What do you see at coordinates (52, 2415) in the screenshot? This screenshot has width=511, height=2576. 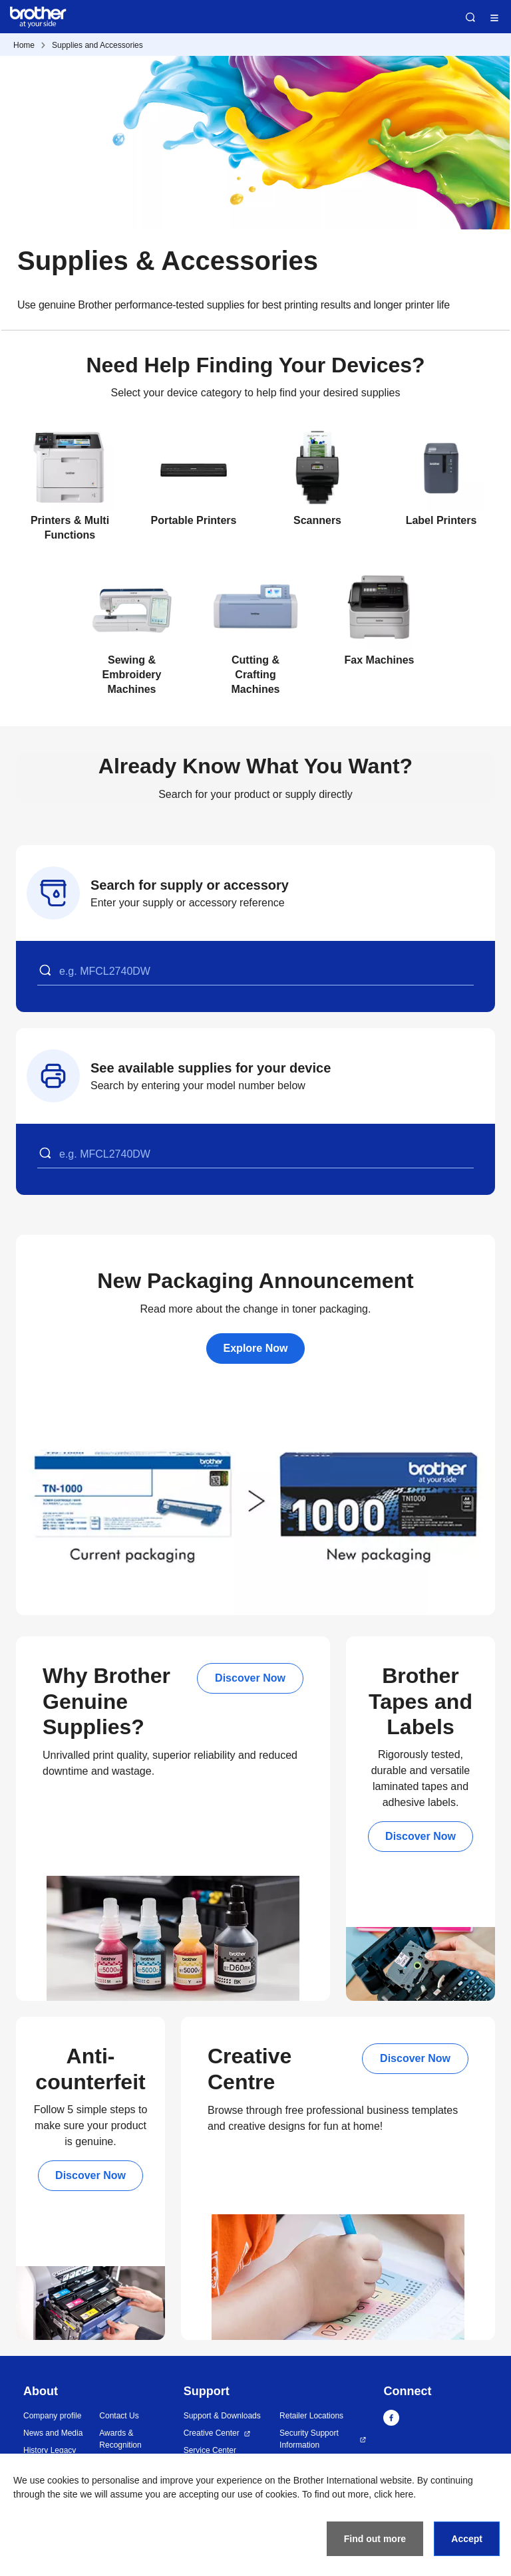 I see `Company profile` at bounding box center [52, 2415].